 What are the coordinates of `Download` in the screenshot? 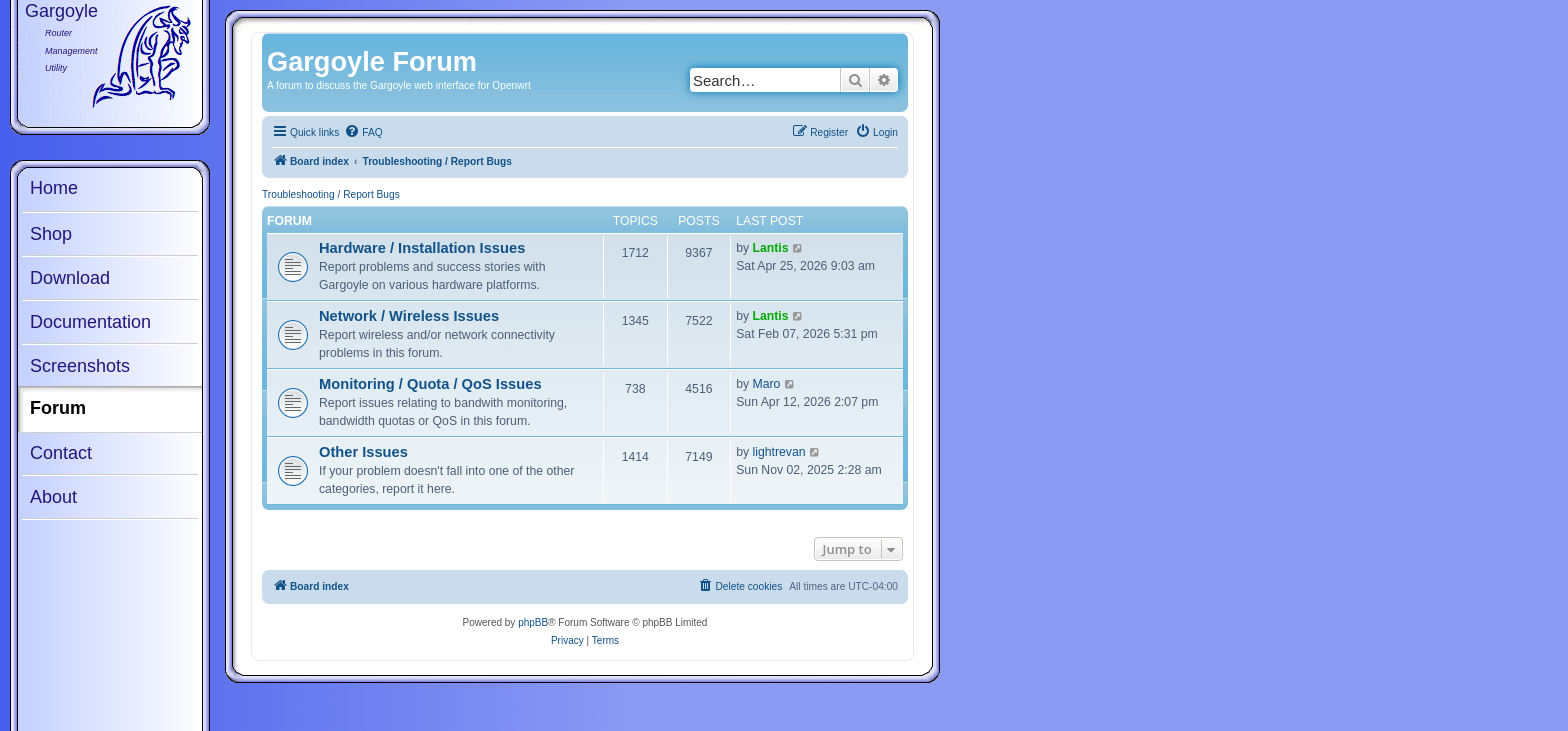 It's located at (70, 278).